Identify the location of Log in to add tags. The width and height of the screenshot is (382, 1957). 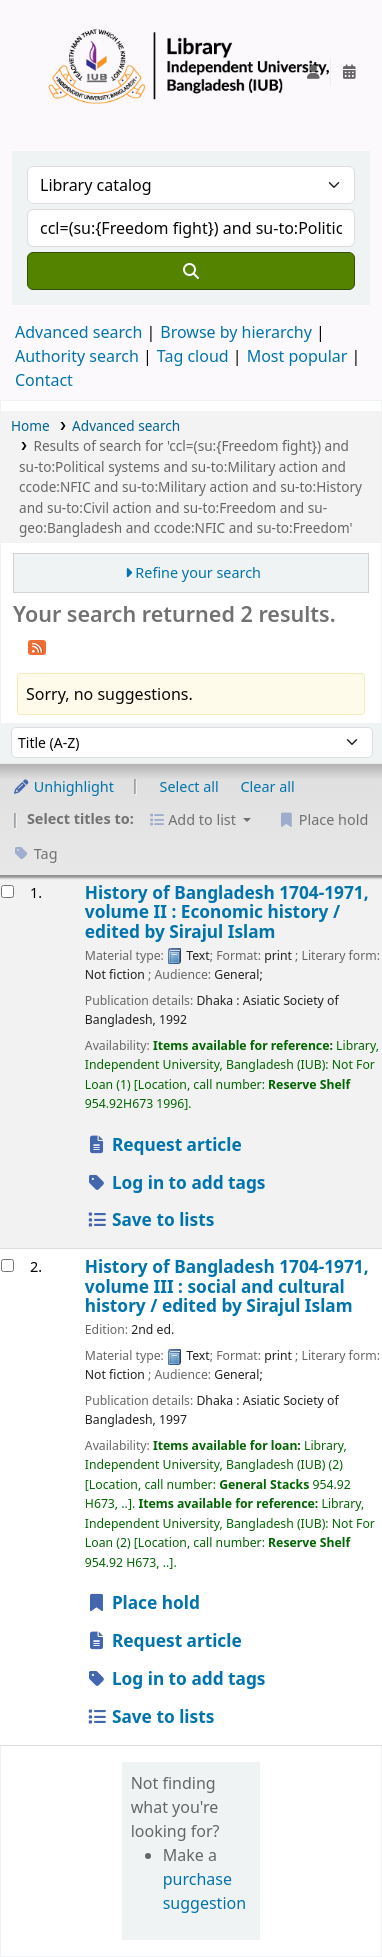
(176, 1182).